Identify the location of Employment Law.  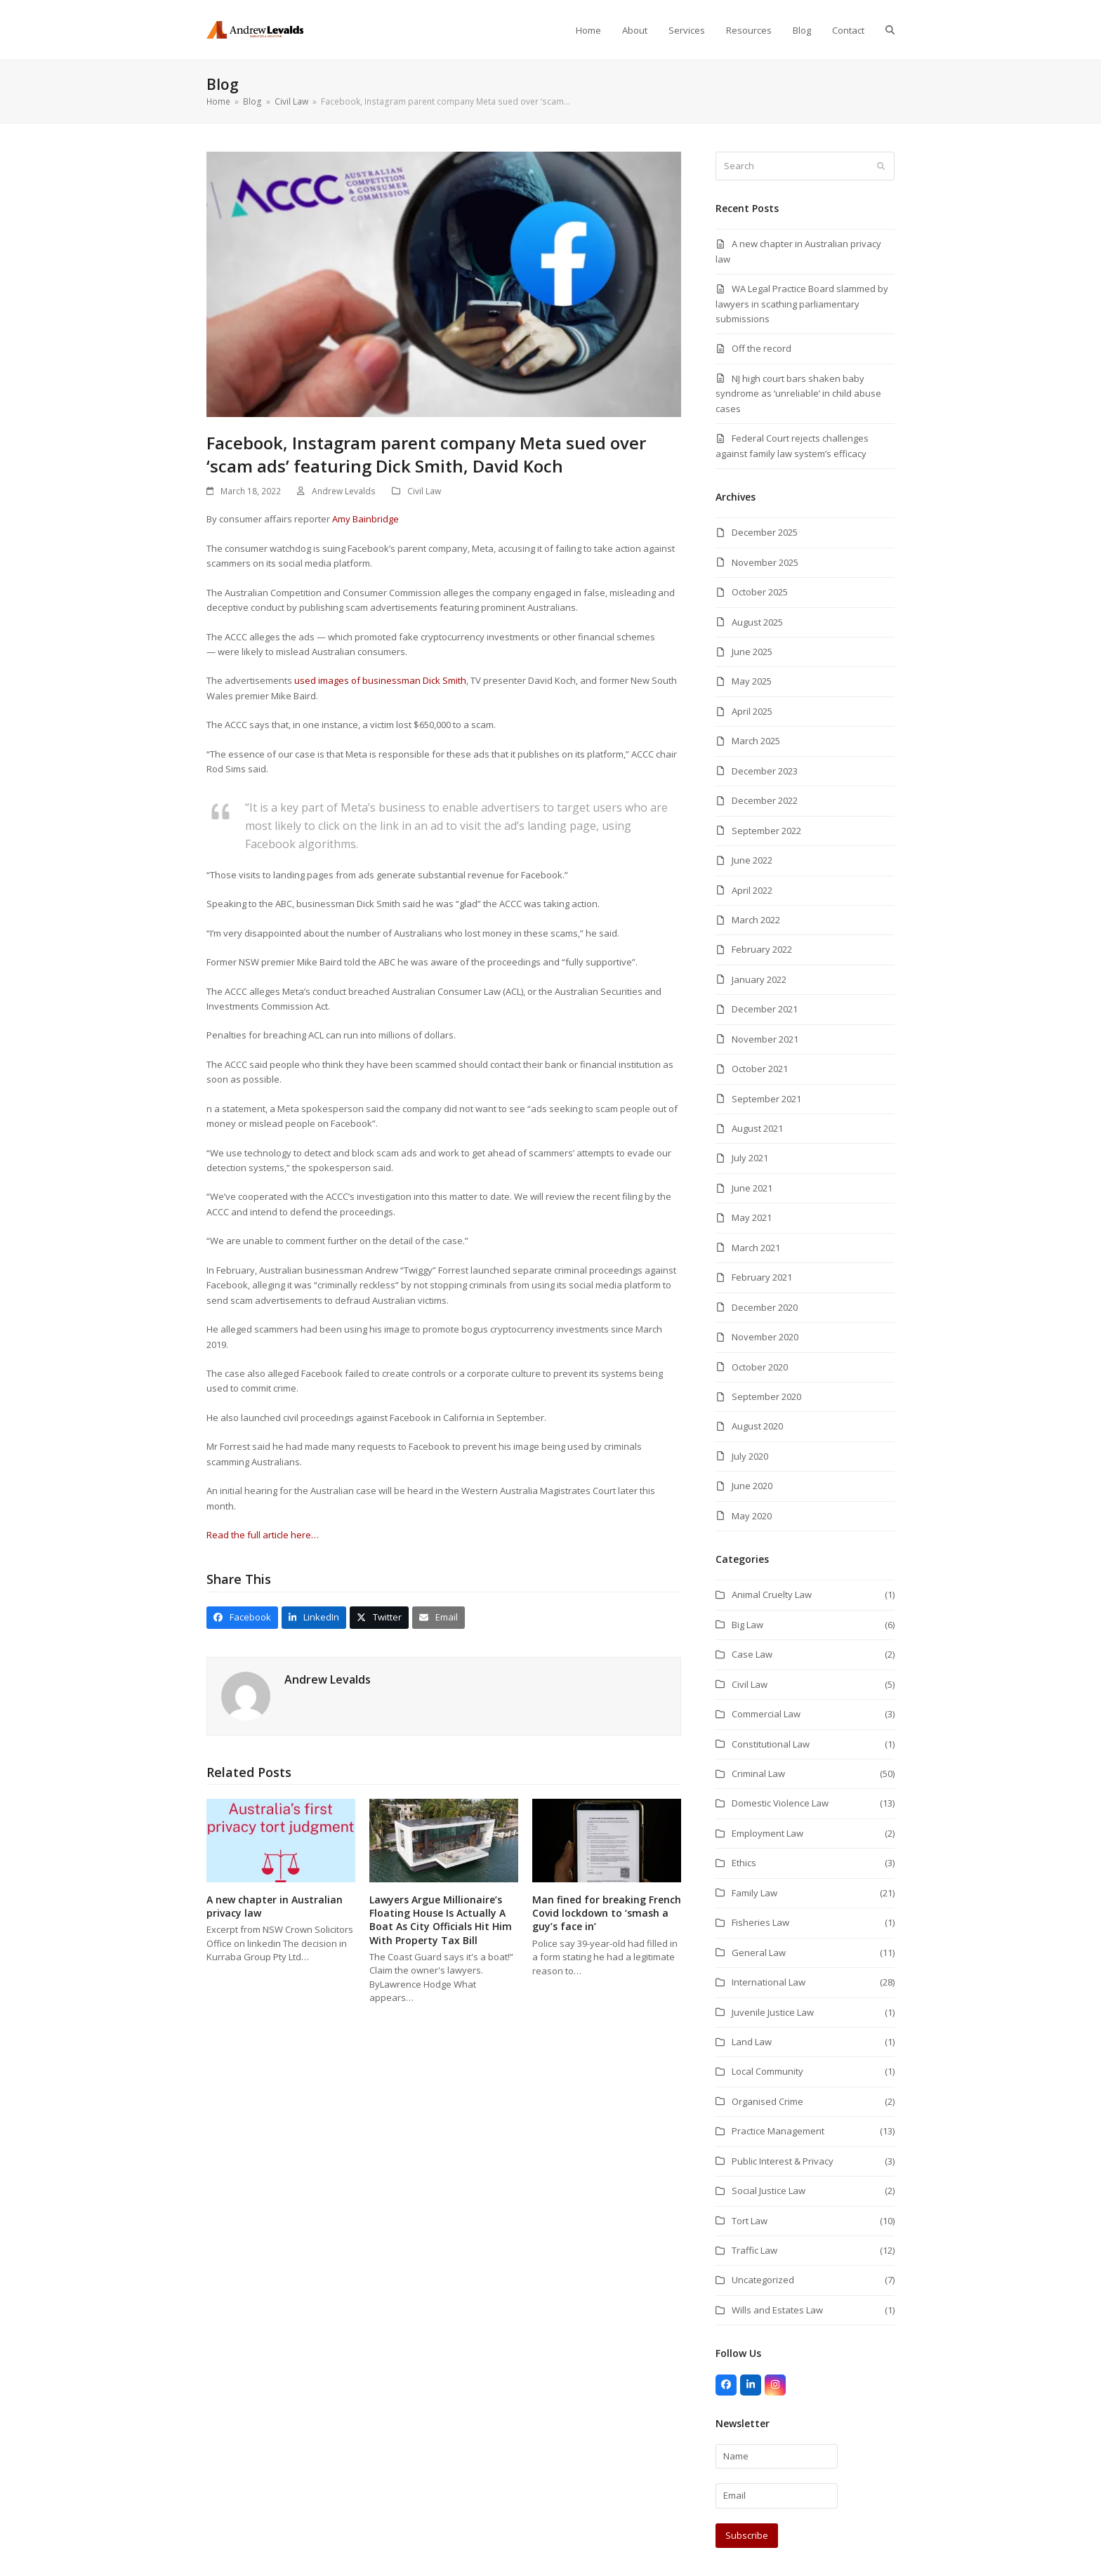
(767, 1833).